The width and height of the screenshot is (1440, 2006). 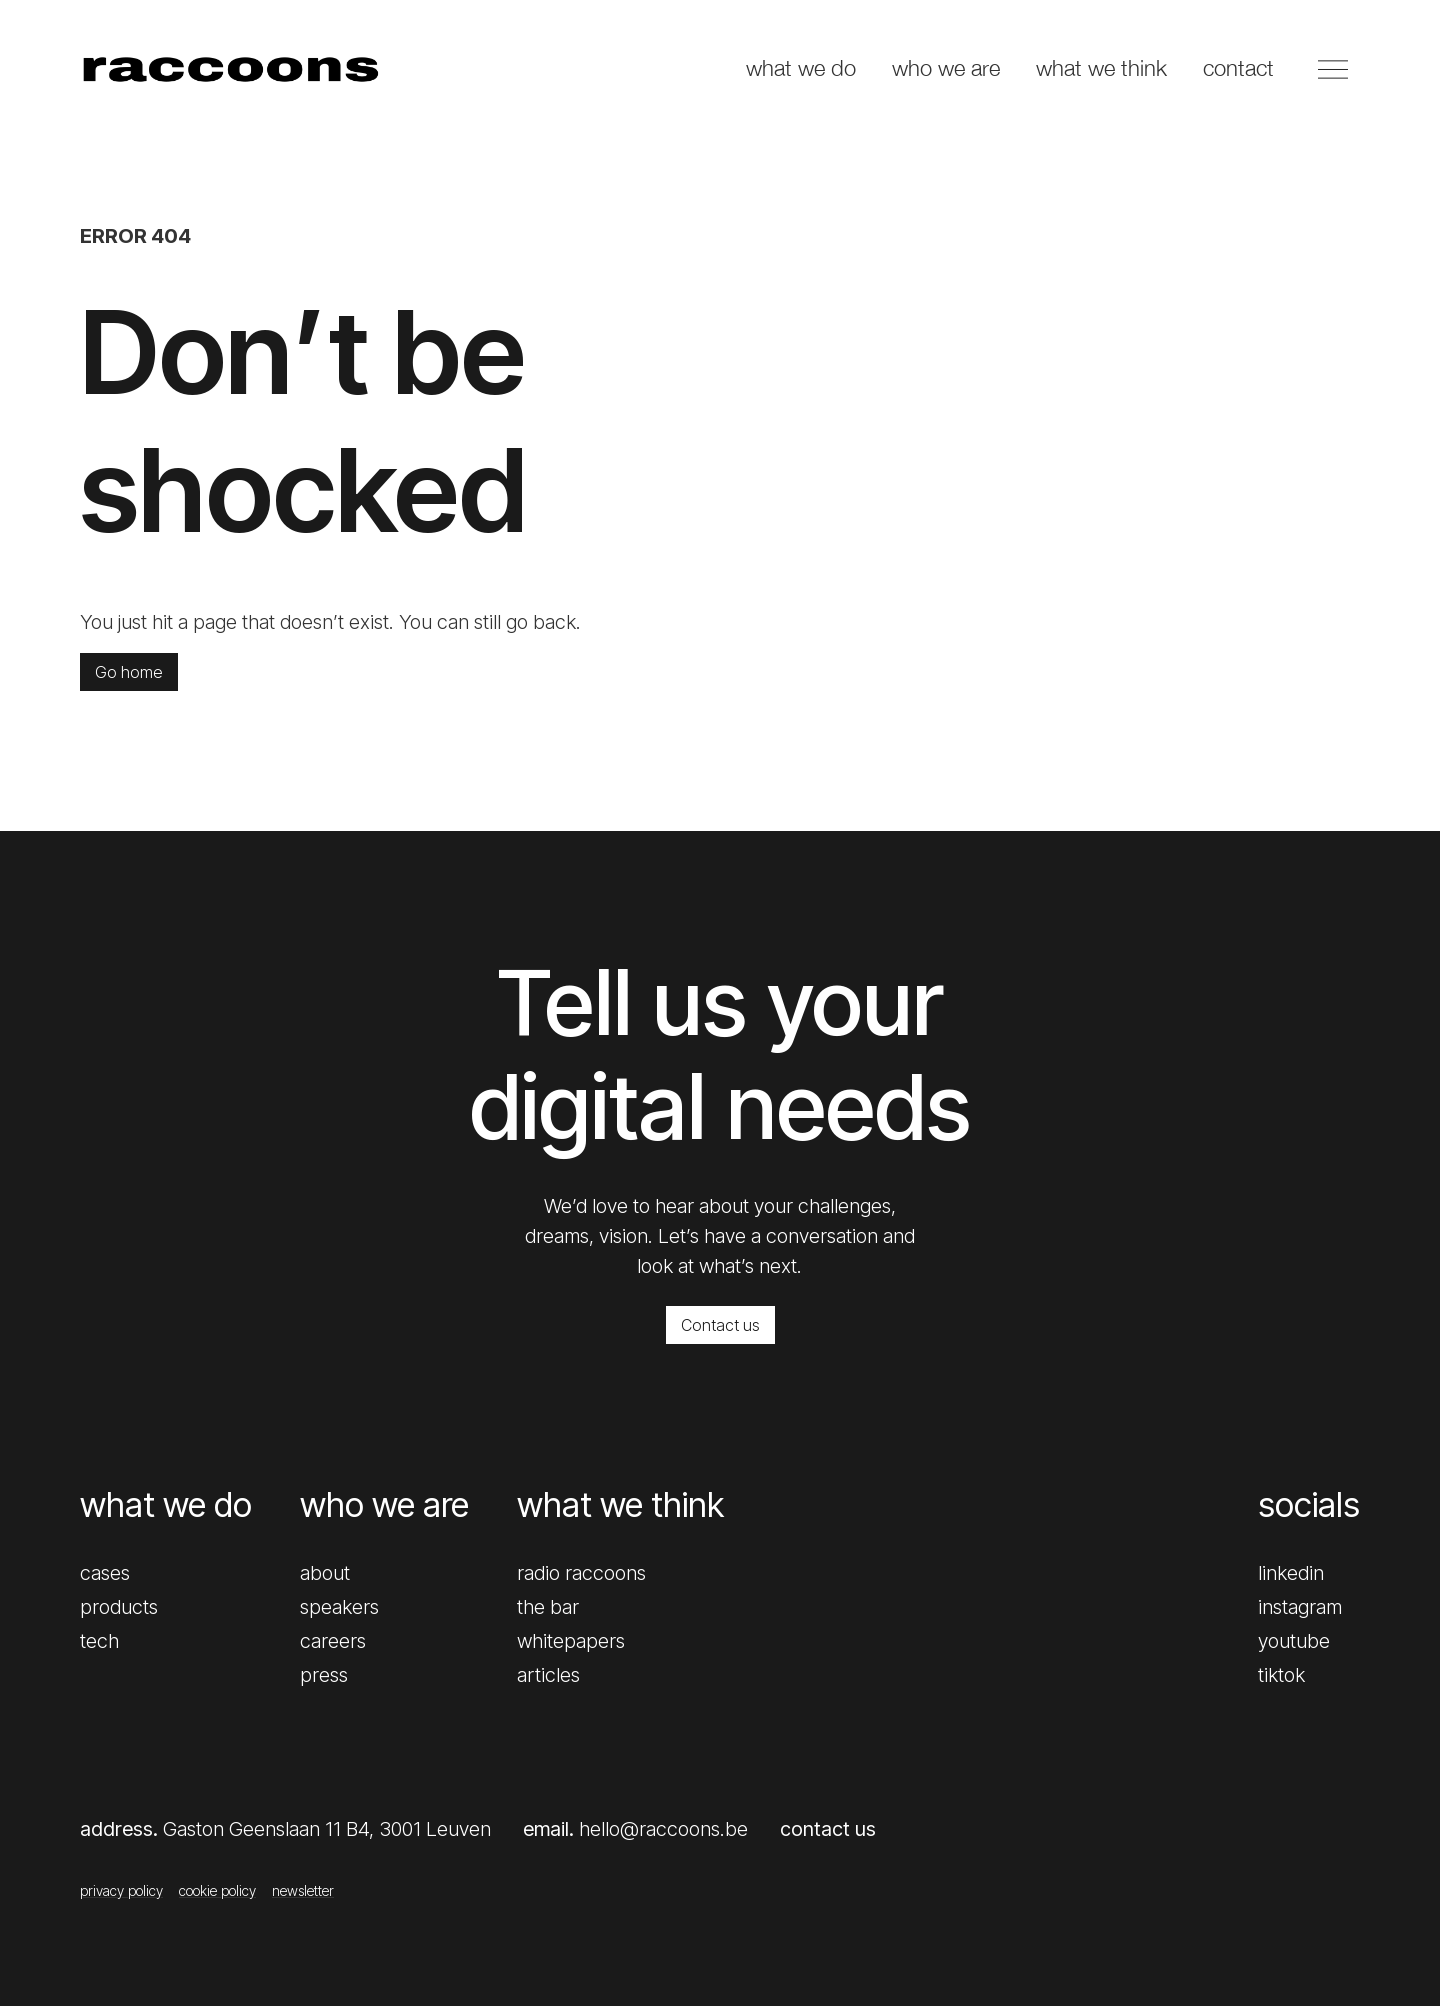 What do you see at coordinates (99, 1641) in the screenshot?
I see `tech` at bounding box center [99, 1641].